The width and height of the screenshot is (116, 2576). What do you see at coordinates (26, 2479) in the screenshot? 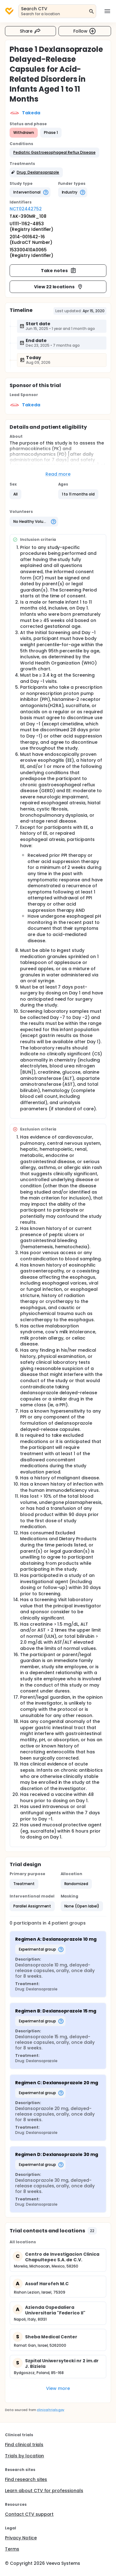
I see `Find research sites` at bounding box center [26, 2479].